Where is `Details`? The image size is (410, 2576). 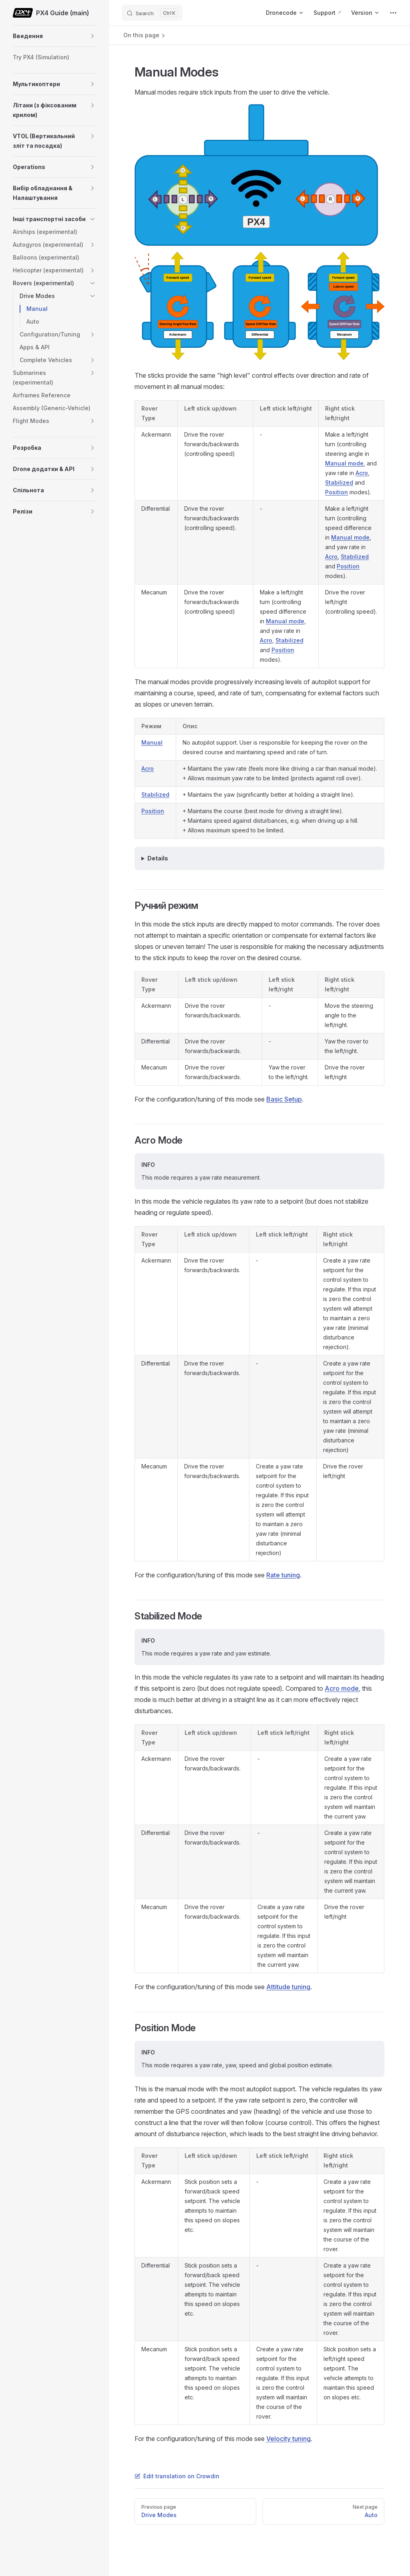
Details is located at coordinates (157, 858).